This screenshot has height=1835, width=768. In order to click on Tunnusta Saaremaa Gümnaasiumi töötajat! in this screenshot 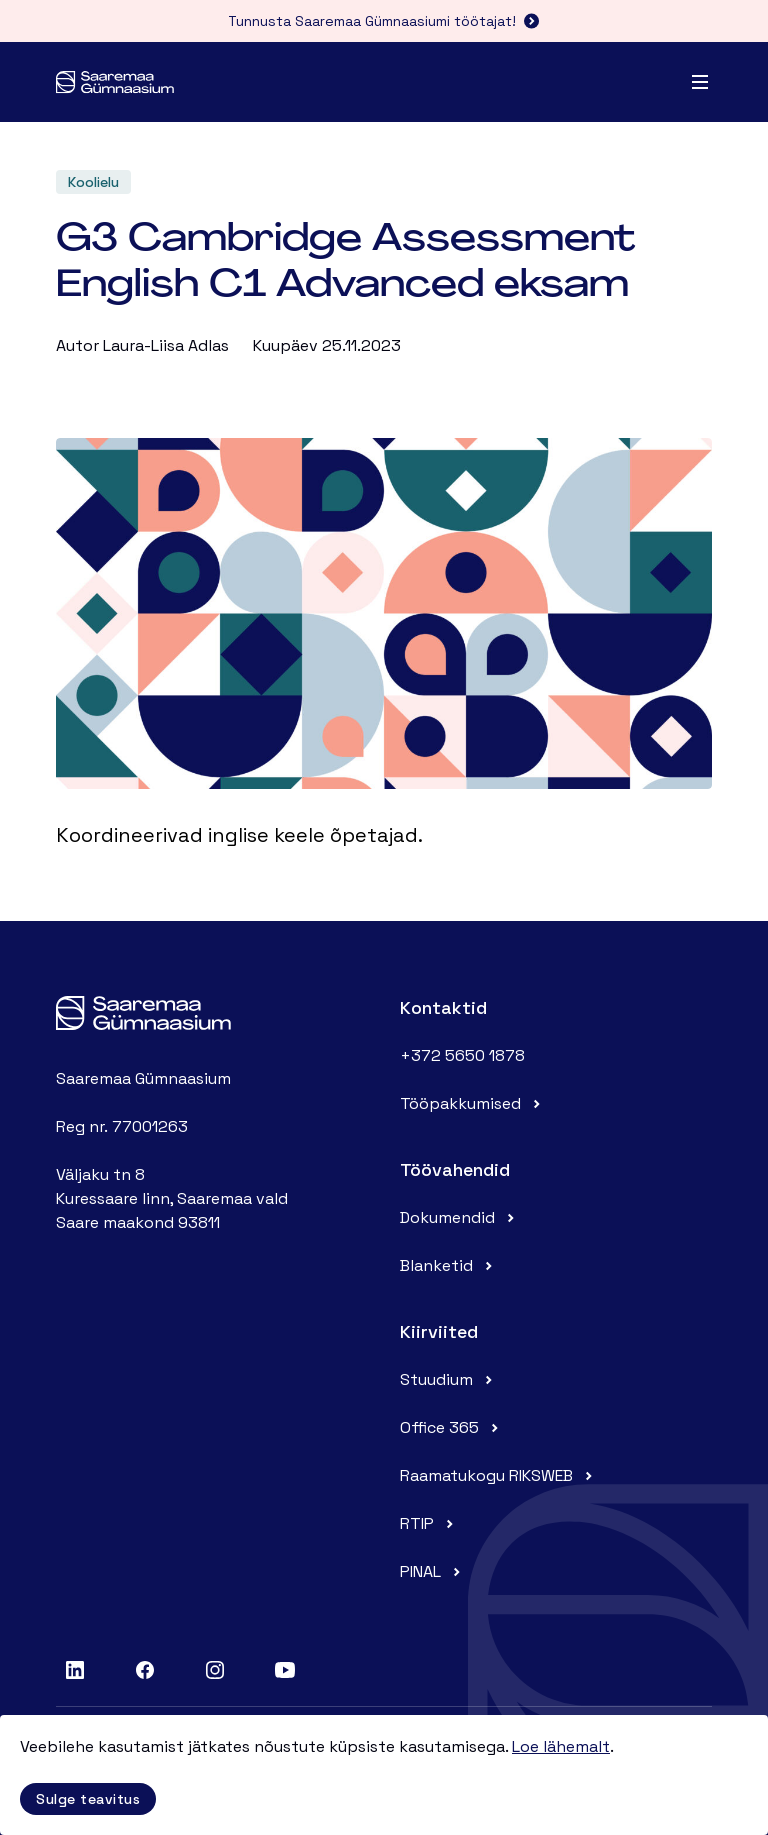, I will do `click(384, 21)`.